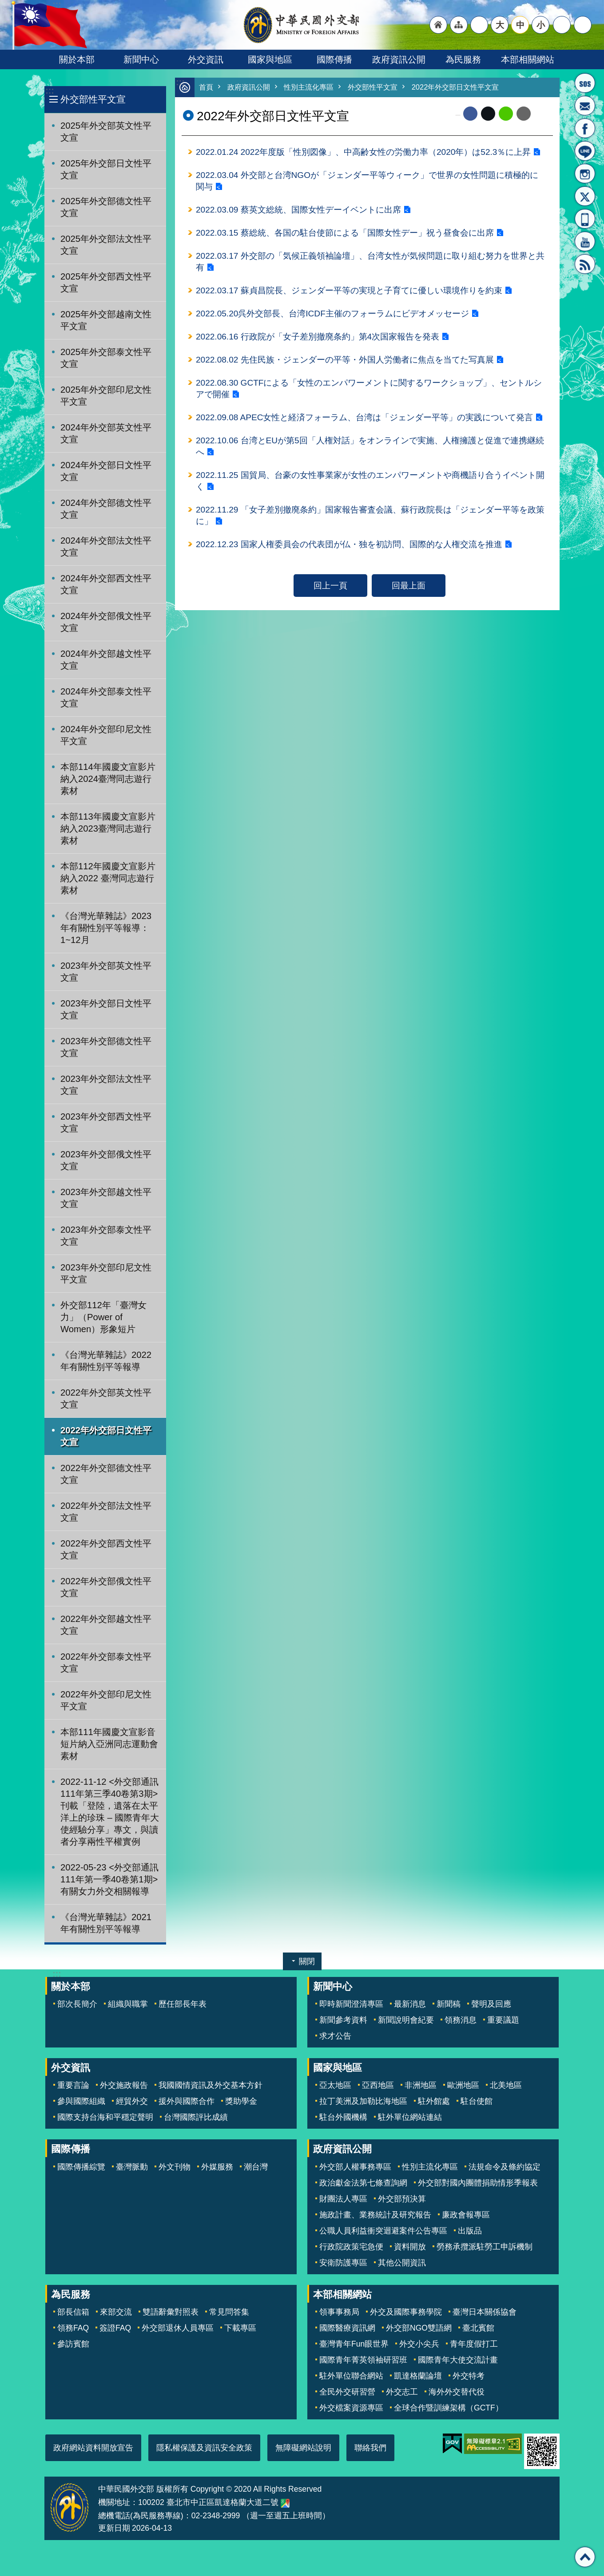  Describe the element at coordinates (132, 2101) in the screenshot. I see `經貿外交` at that location.